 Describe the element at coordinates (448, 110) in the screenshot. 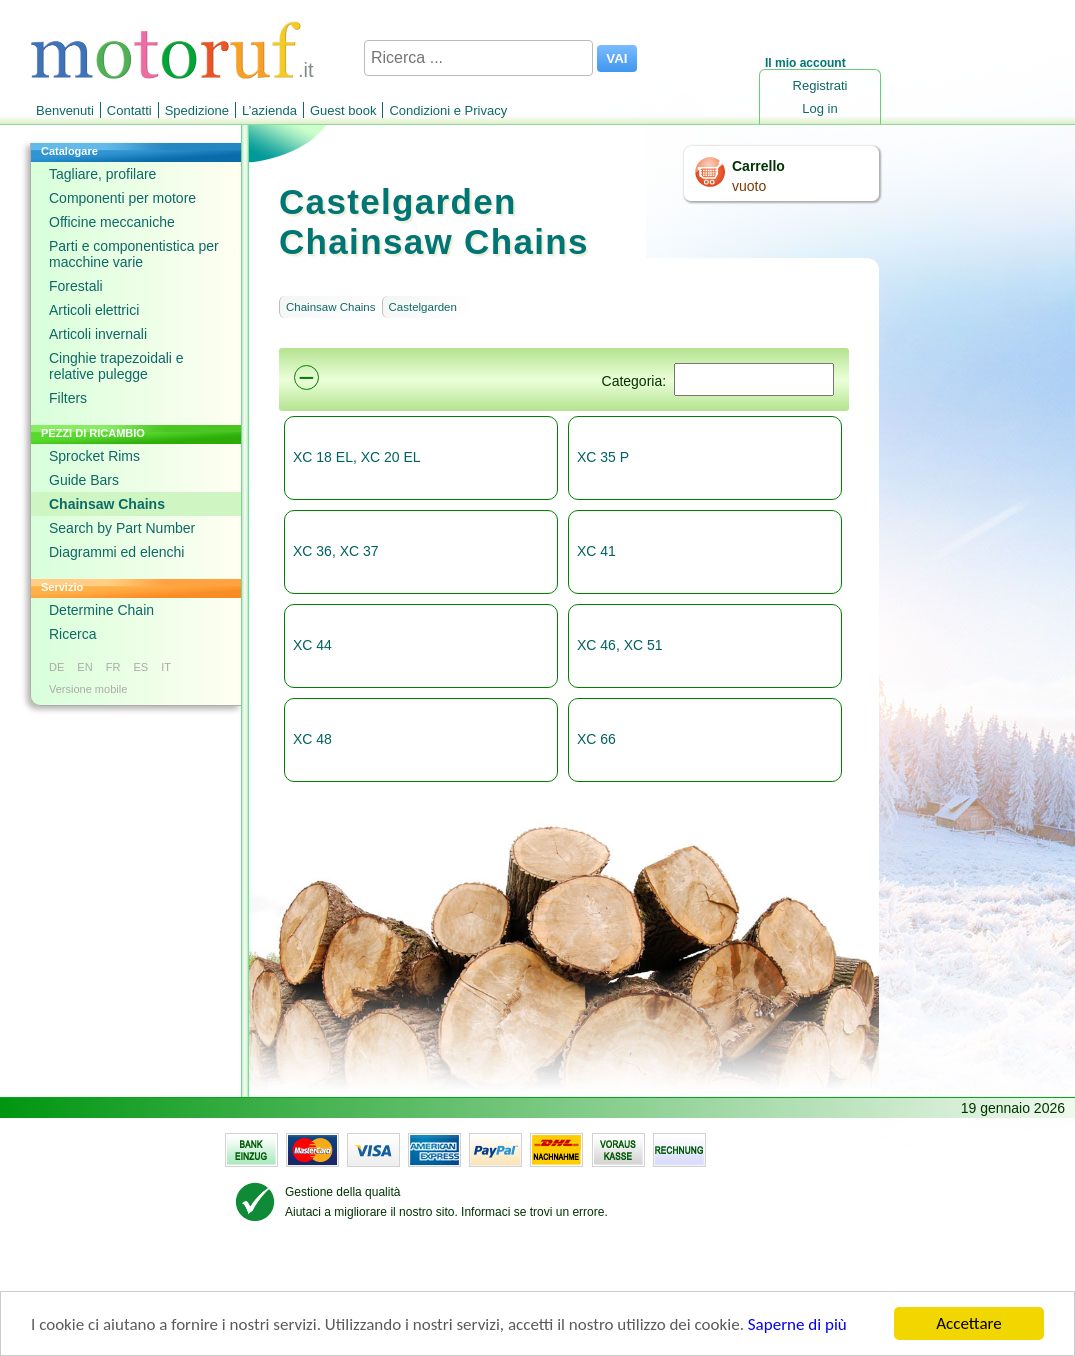

I see `Condizioni e Privacy` at that location.